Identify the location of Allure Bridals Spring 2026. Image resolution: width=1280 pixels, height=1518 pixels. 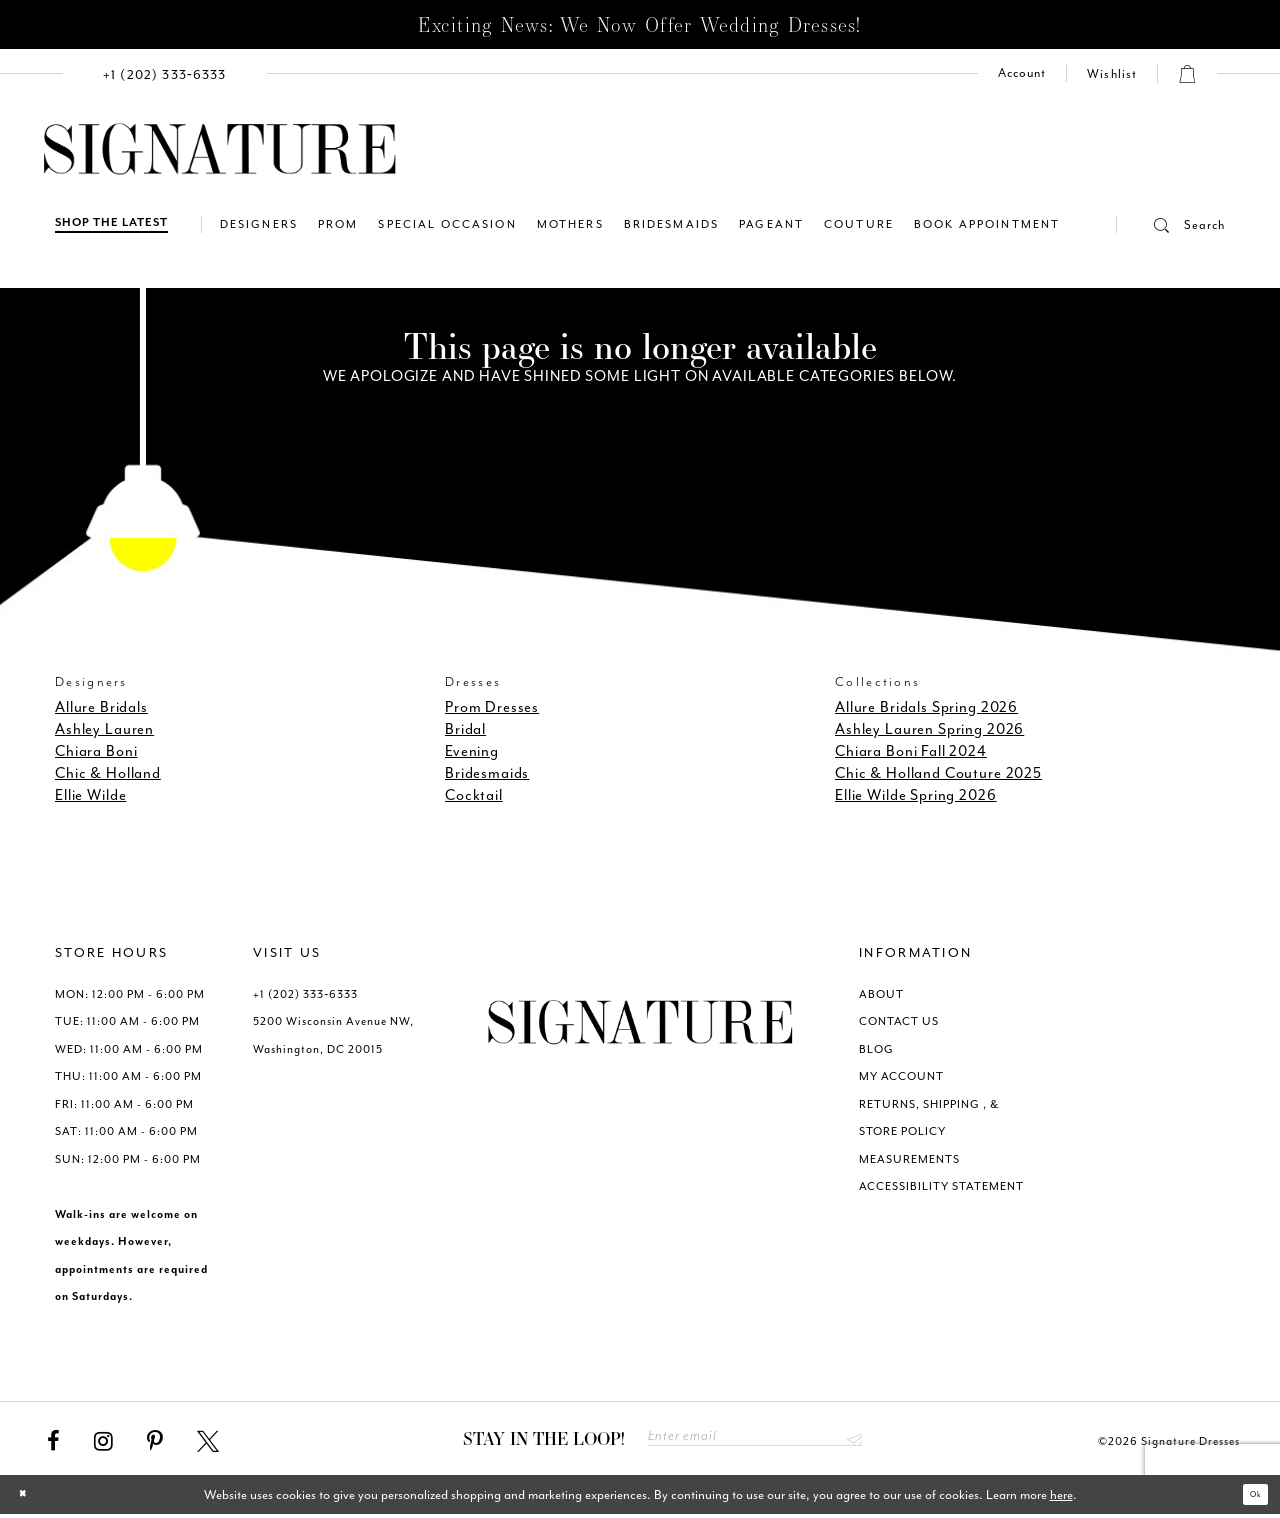
(926, 707).